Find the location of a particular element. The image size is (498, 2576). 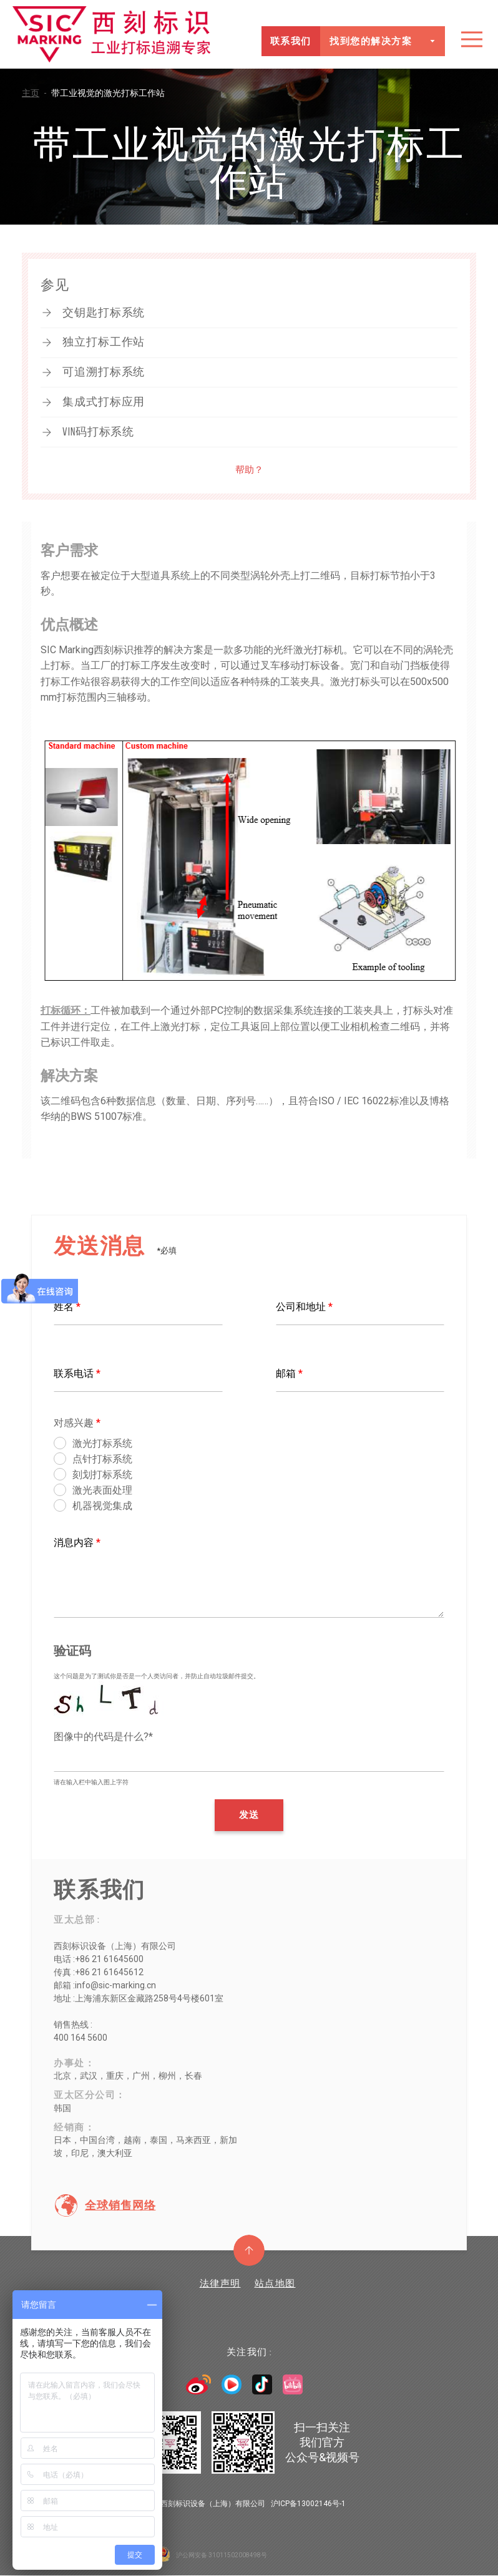

VIN码打标系统 is located at coordinates (98, 431).